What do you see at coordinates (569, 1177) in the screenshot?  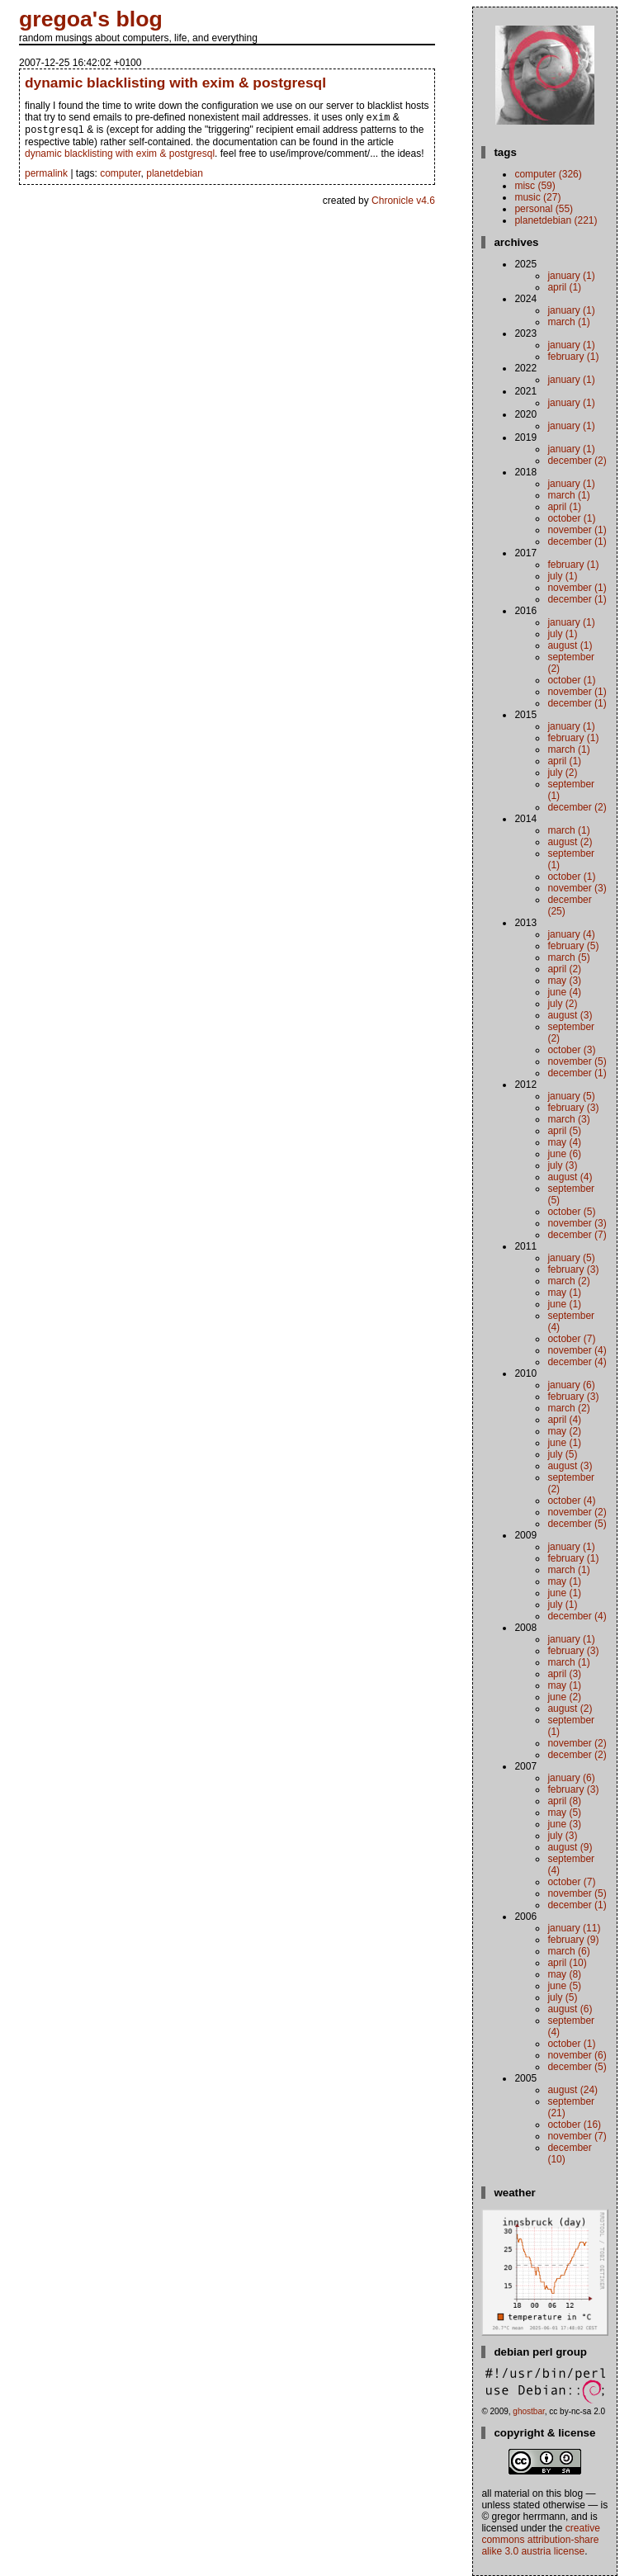 I see `August (4)` at bounding box center [569, 1177].